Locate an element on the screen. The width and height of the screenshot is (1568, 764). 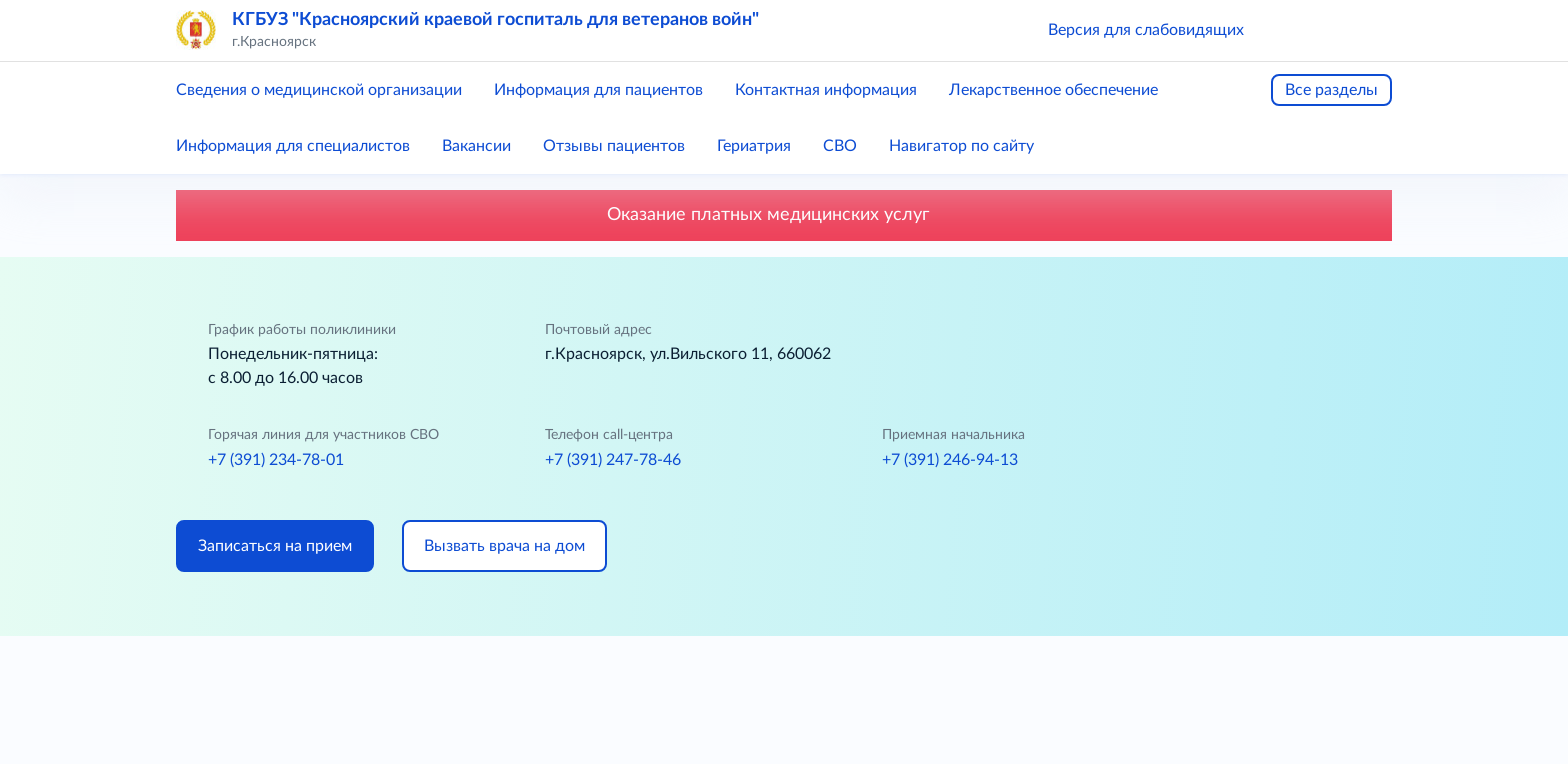
Гериатрия is located at coordinates (754, 146).